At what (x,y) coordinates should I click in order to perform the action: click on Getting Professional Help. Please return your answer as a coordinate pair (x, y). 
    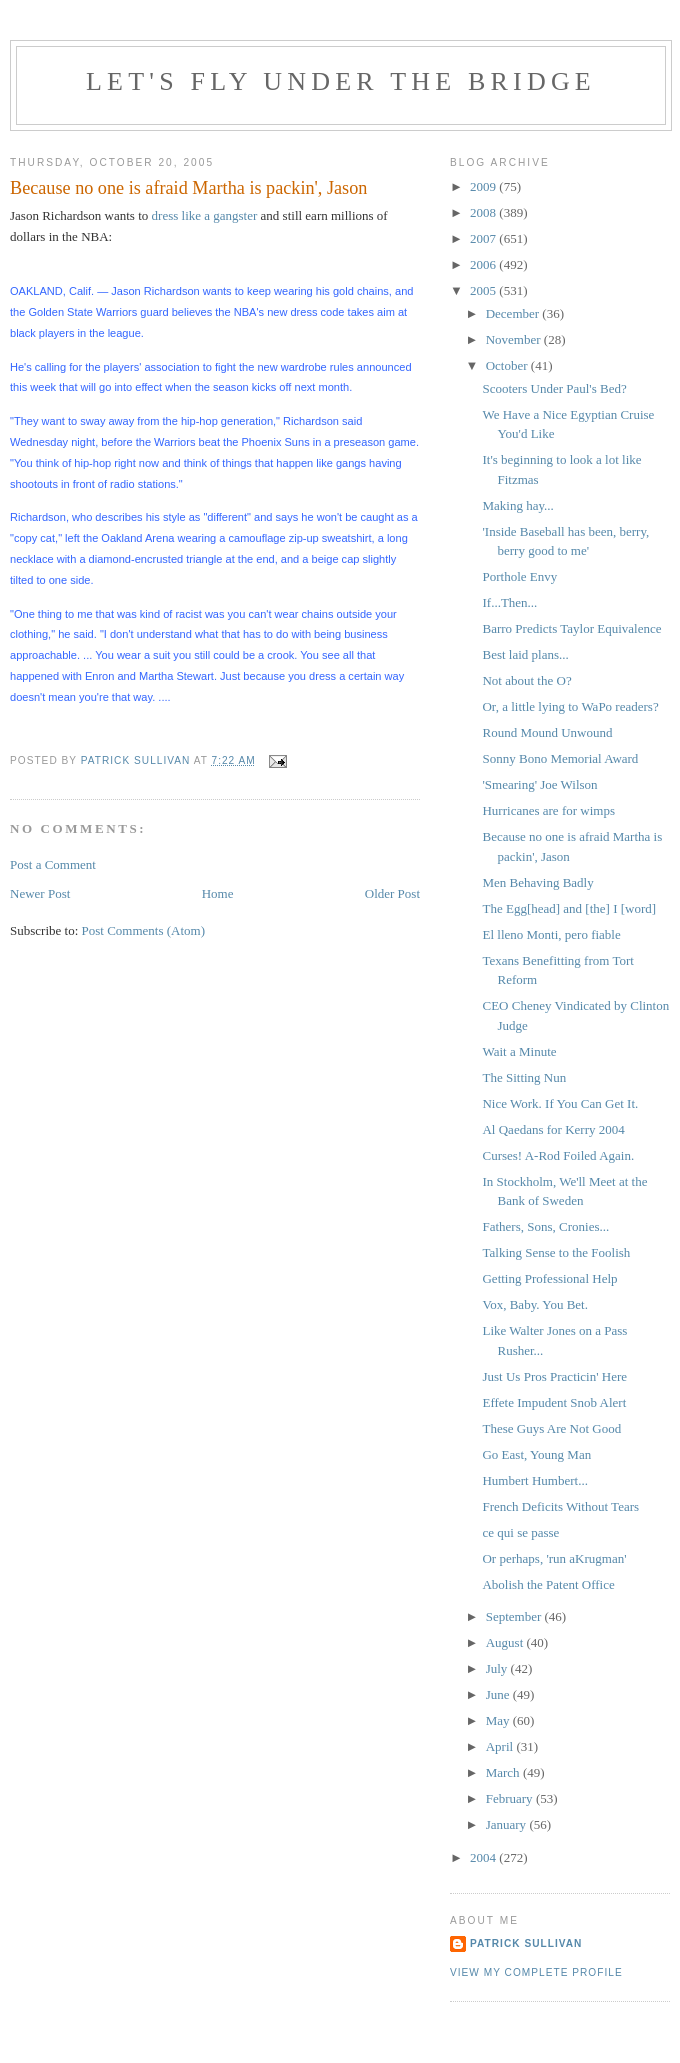
    Looking at the image, I should click on (549, 1278).